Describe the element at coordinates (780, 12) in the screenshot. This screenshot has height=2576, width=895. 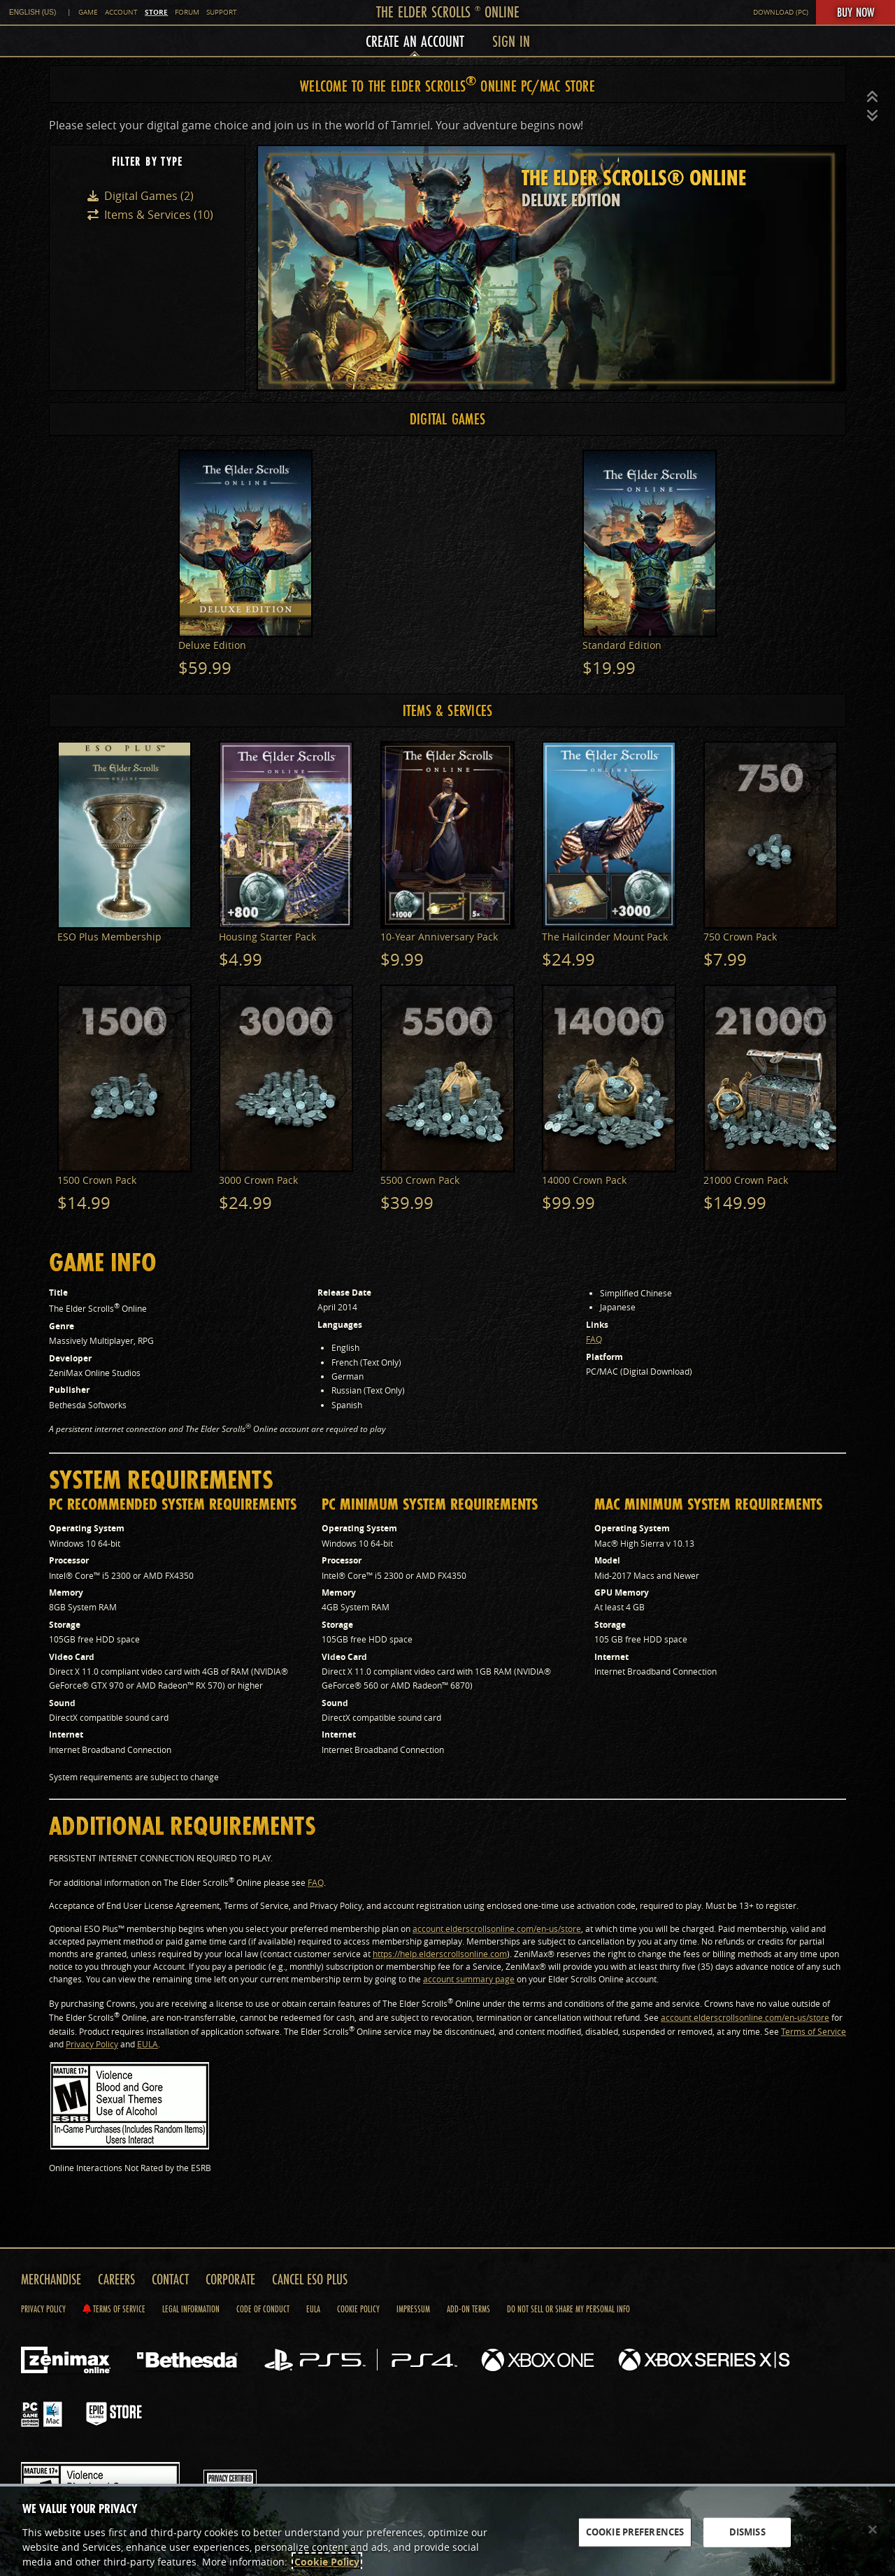
I see `Download (PC)` at that location.